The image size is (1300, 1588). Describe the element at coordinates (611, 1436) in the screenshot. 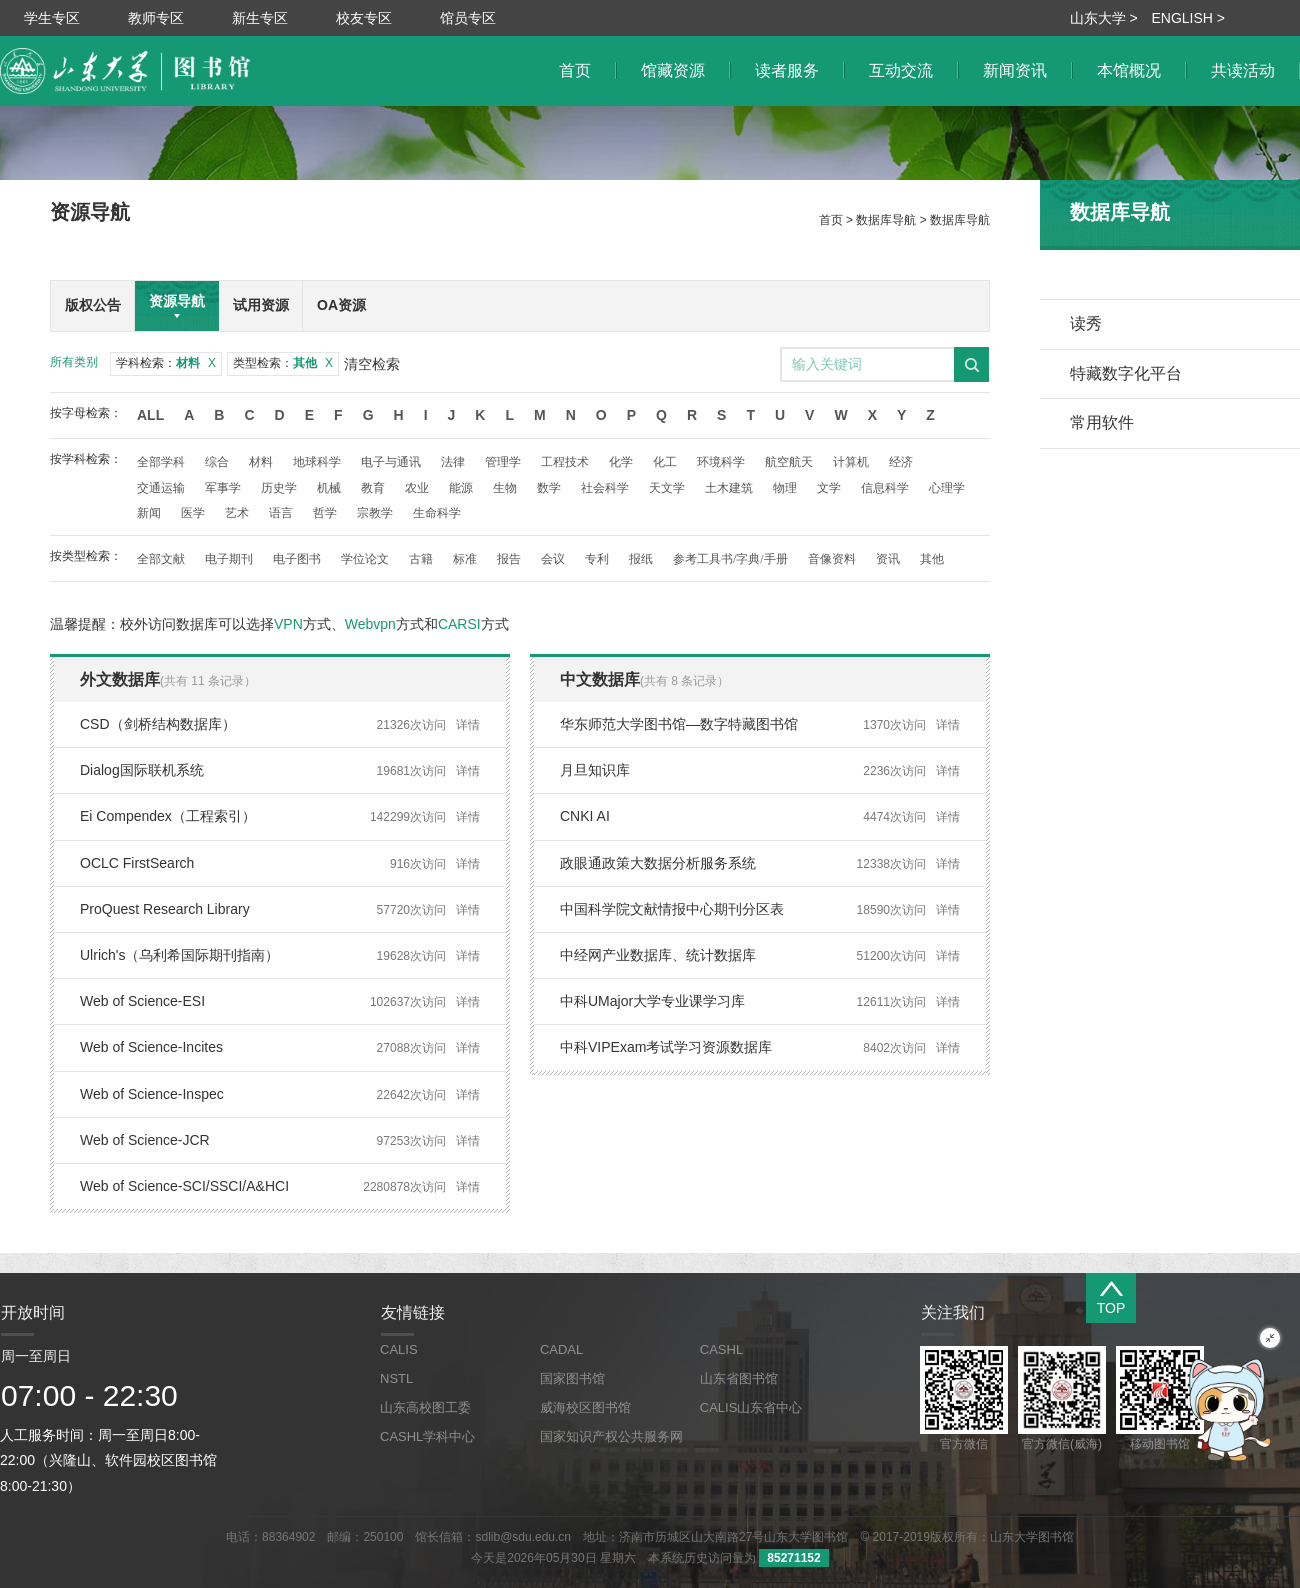

I see `国家知识产权公共服务网` at that location.